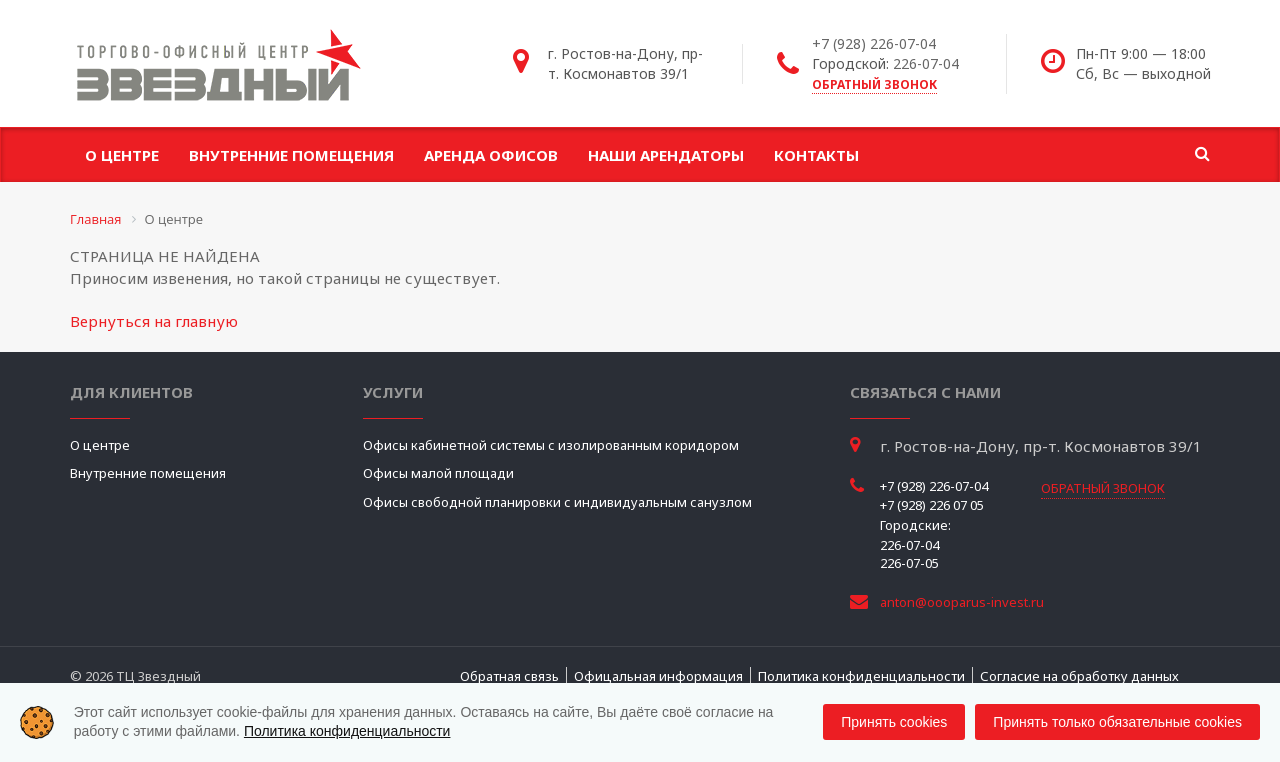  I want to click on Политика конфиденциальности, so click(861, 676).